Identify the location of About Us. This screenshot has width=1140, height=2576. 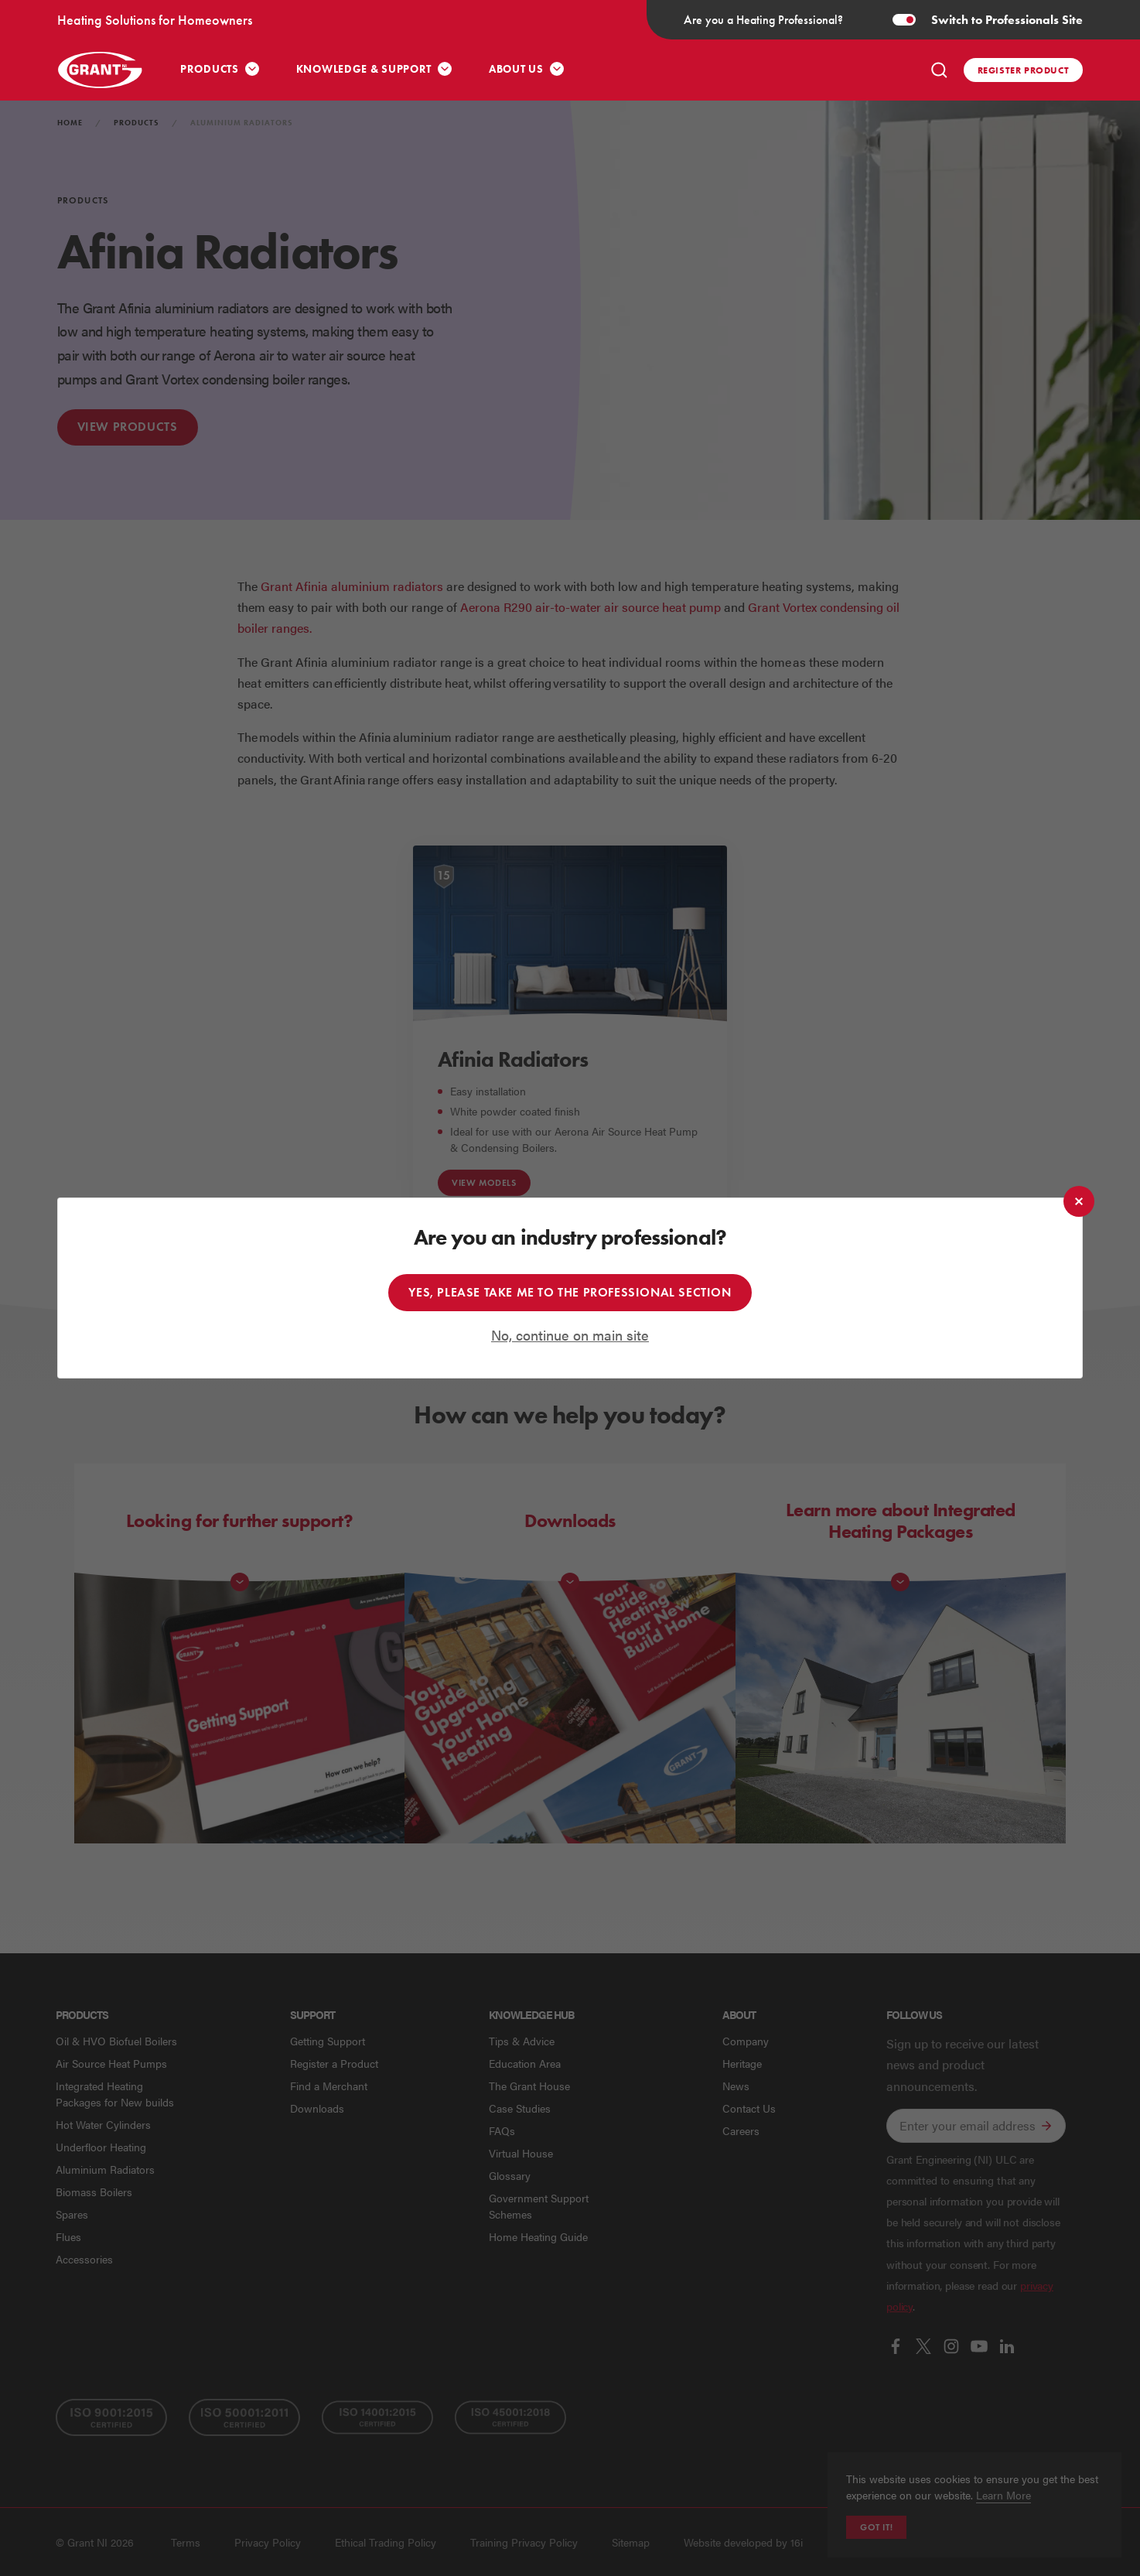
(516, 69).